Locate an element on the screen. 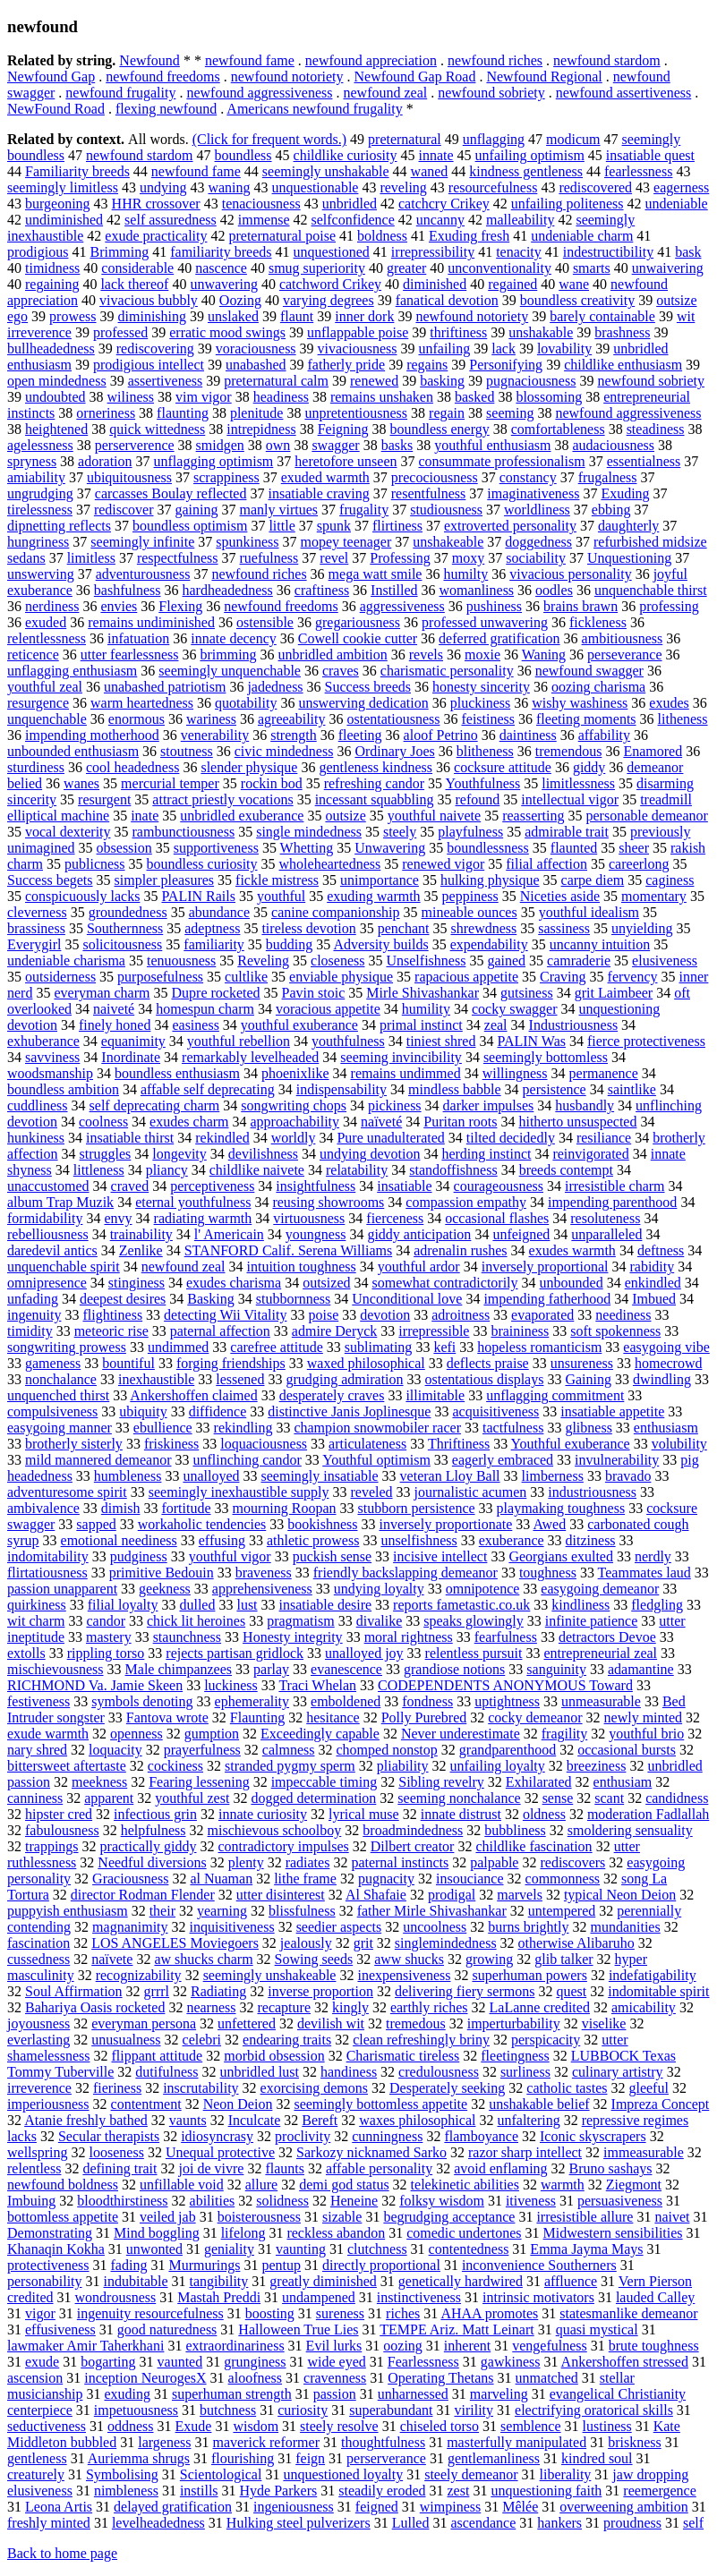 This screenshot has height=2576, width=717. everlasting is located at coordinates (38, 2039).